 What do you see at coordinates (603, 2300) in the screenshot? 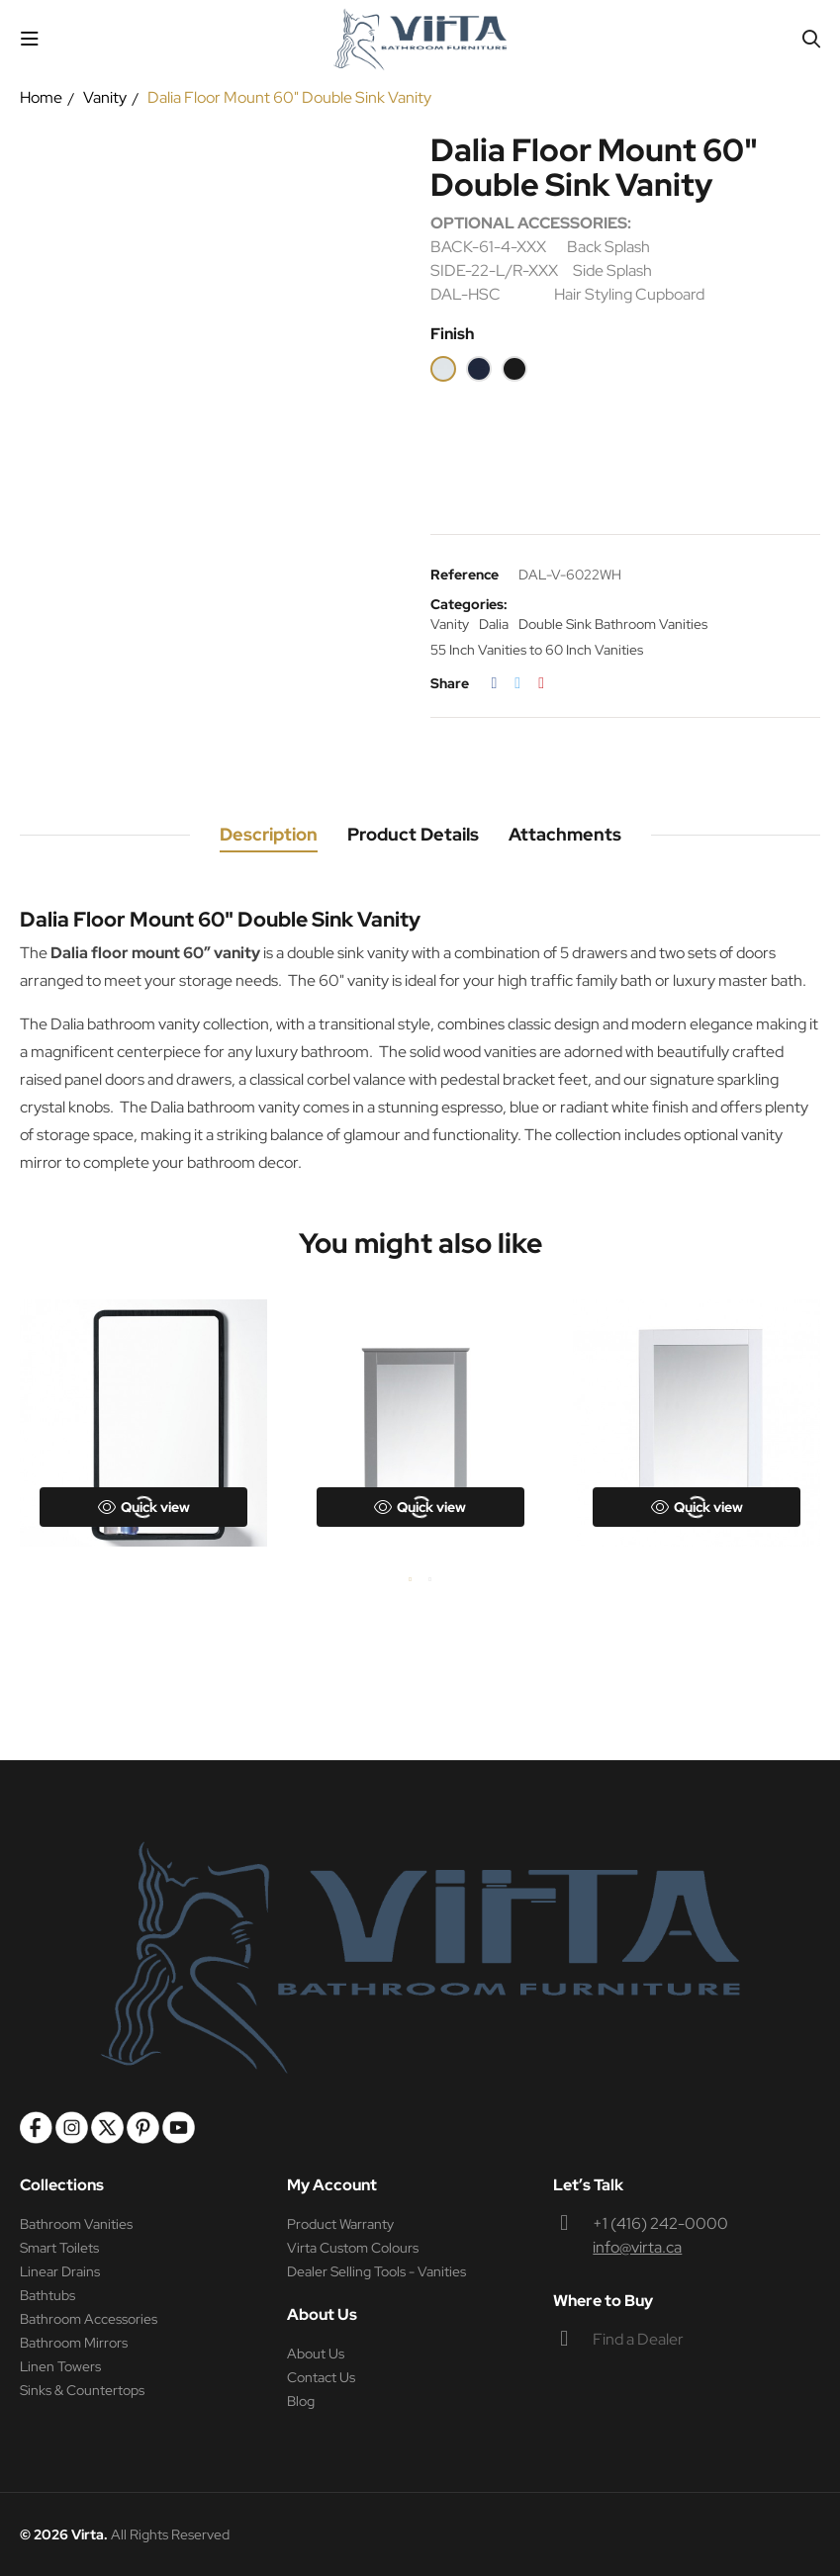
I see `Where to Buy` at bounding box center [603, 2300].